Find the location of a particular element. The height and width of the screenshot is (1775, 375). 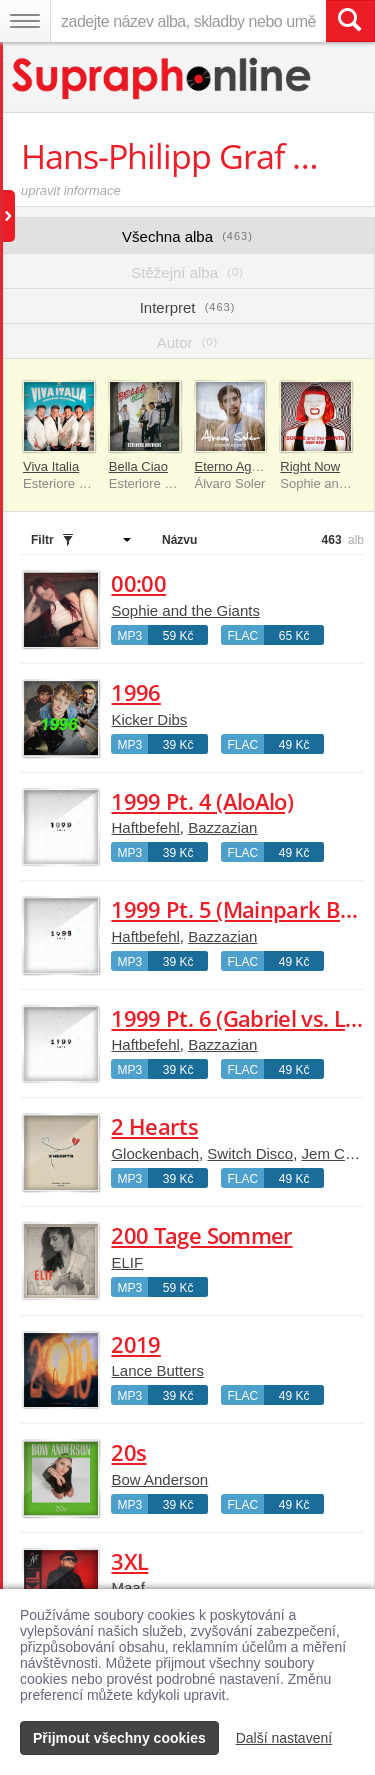

Maaf is located at coordinates (127, 1587).